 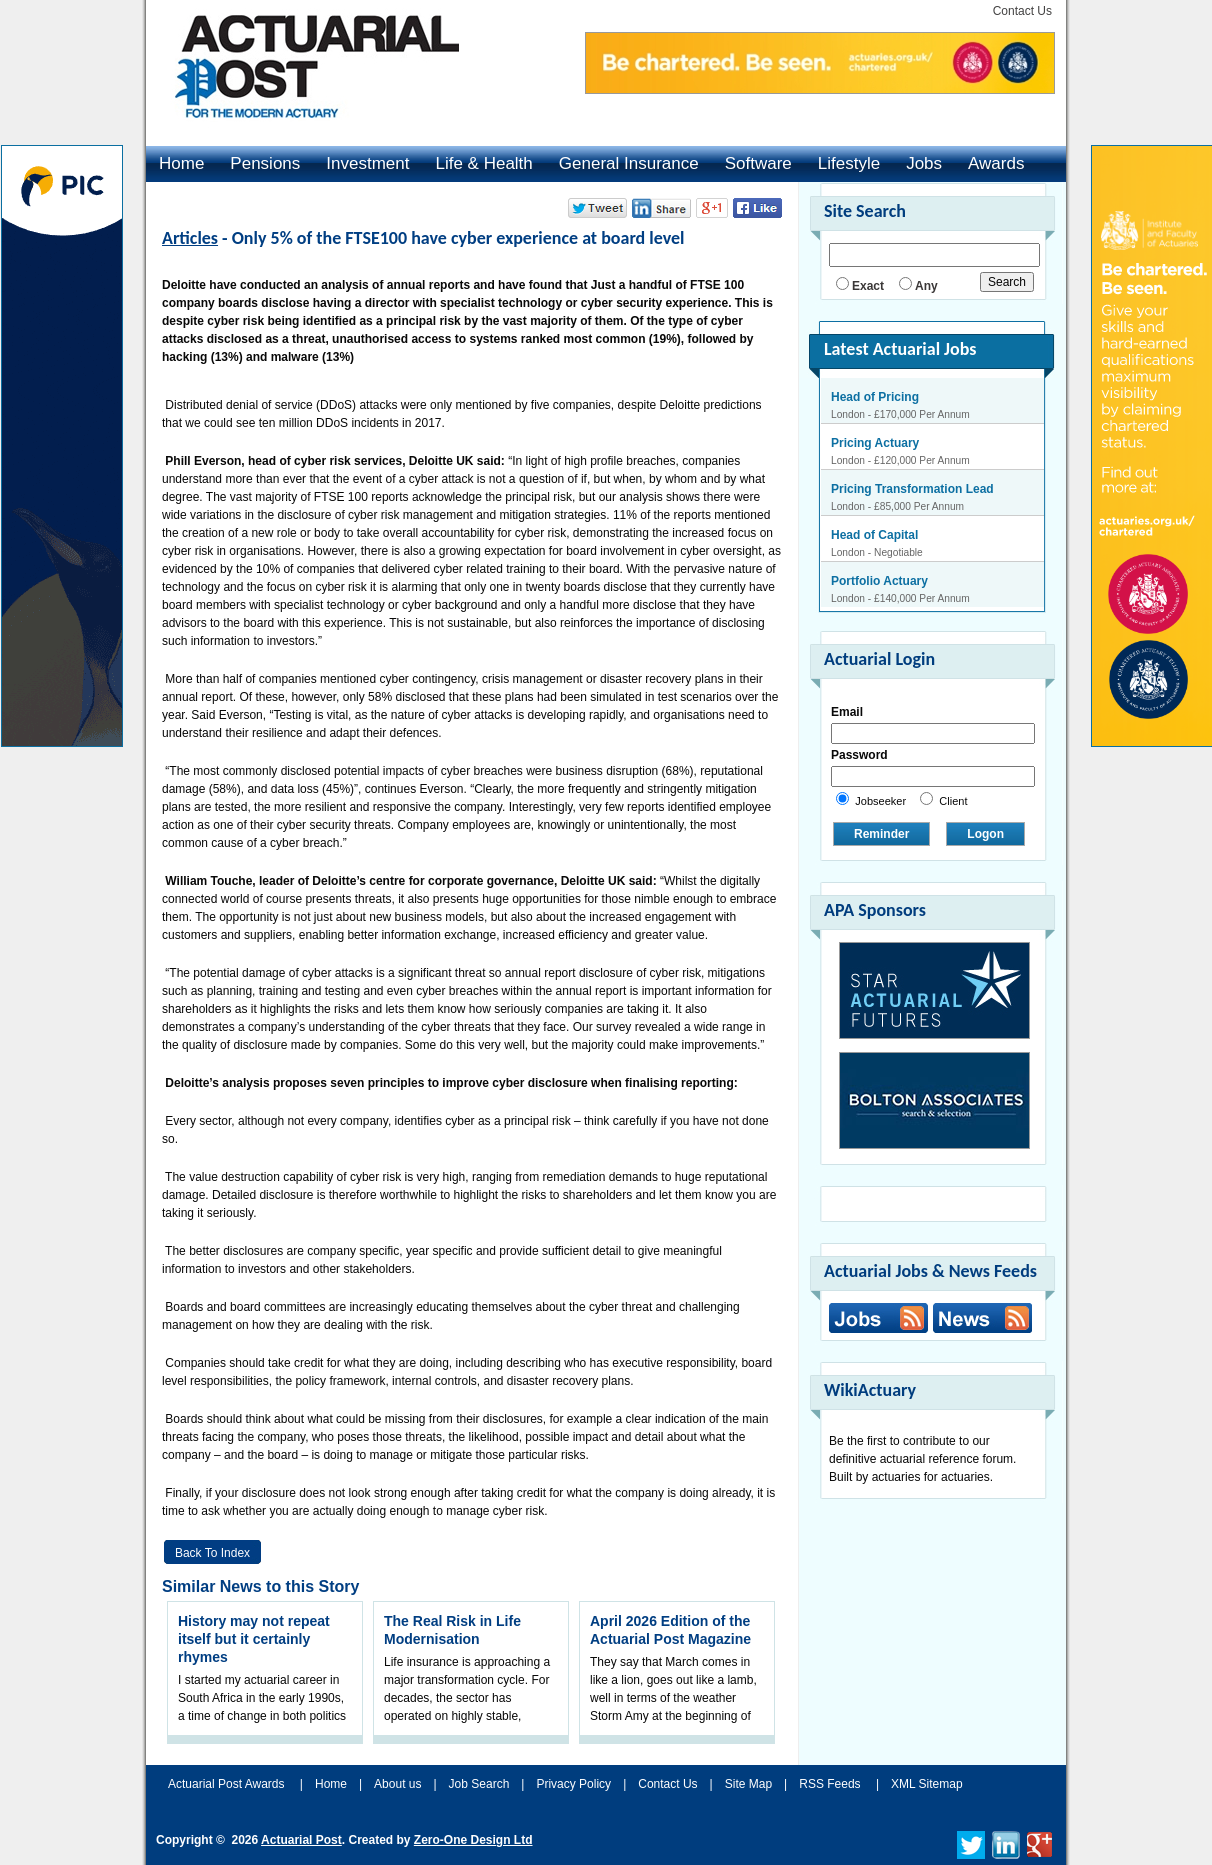 I want to click on Back to Index, so click(x=212, y=1553).